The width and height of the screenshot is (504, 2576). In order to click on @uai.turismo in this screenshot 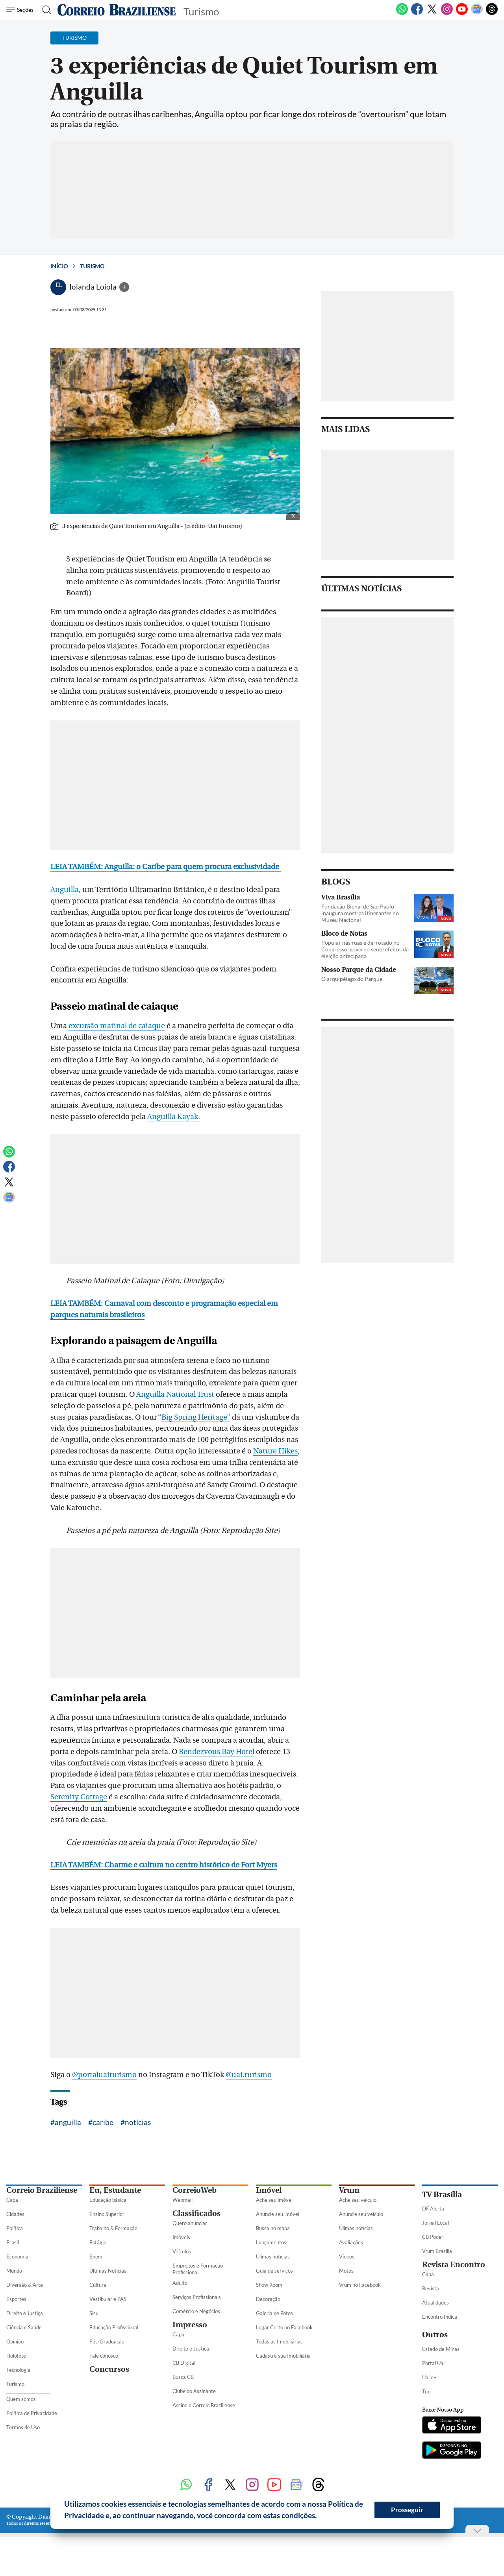, I will do `click(249, 2074)`.